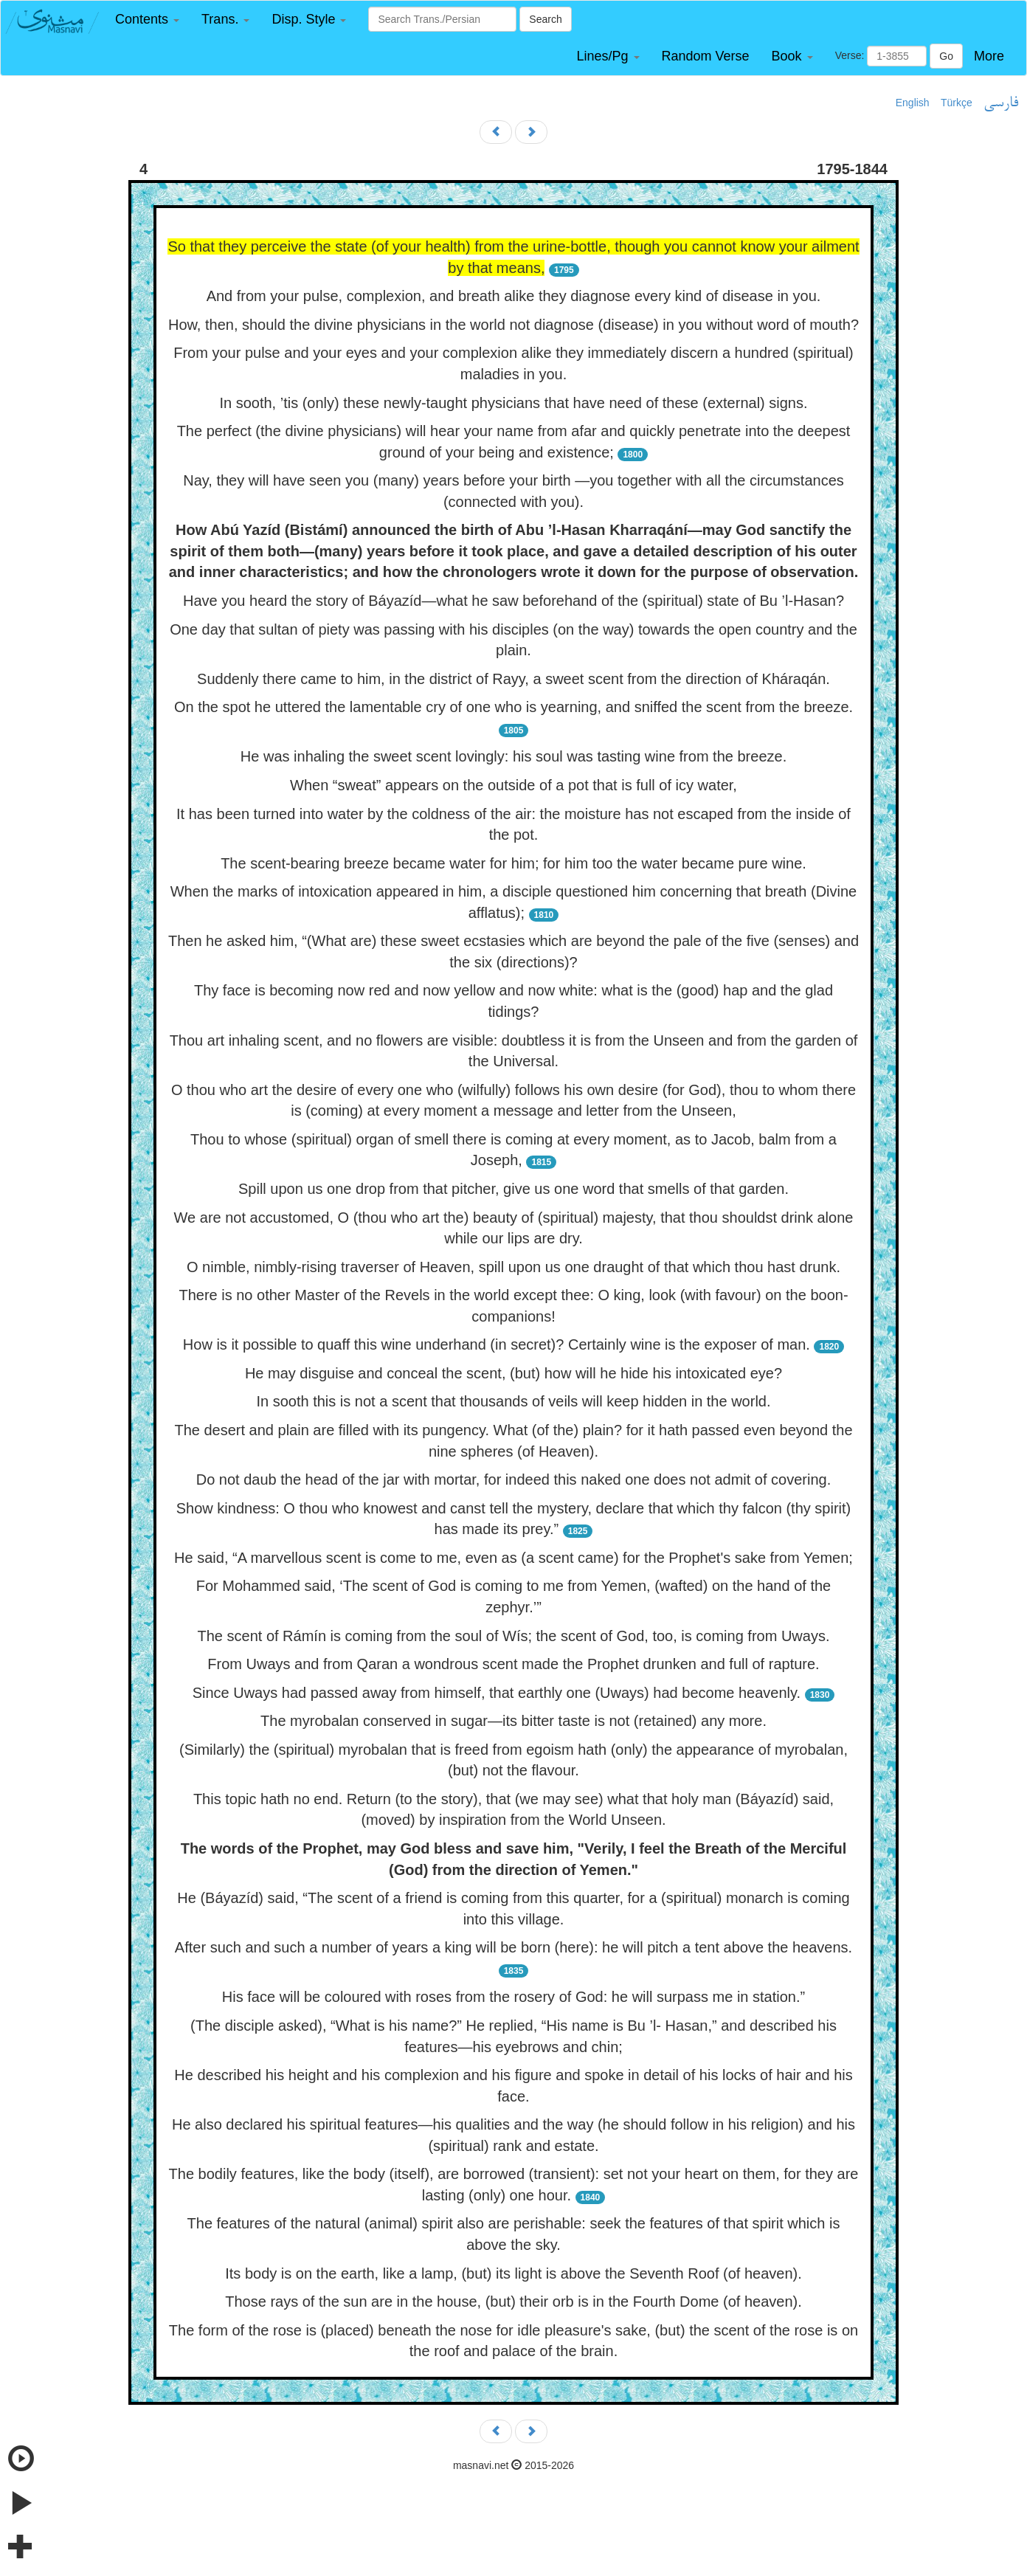  What do you see at coordinates (513, 1558) in the screenshot?
I see `He said, “A marvellous scent is come to me, even as (a scent came) for the Prophet's sake from Yemen;` at bounding box center [513, 1558].